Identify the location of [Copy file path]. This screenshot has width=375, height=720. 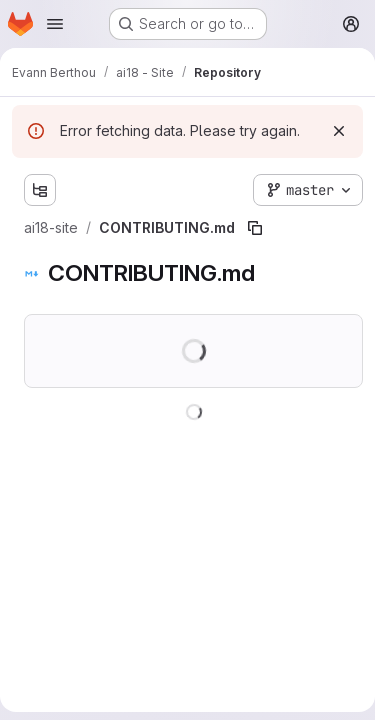
(255, 228).